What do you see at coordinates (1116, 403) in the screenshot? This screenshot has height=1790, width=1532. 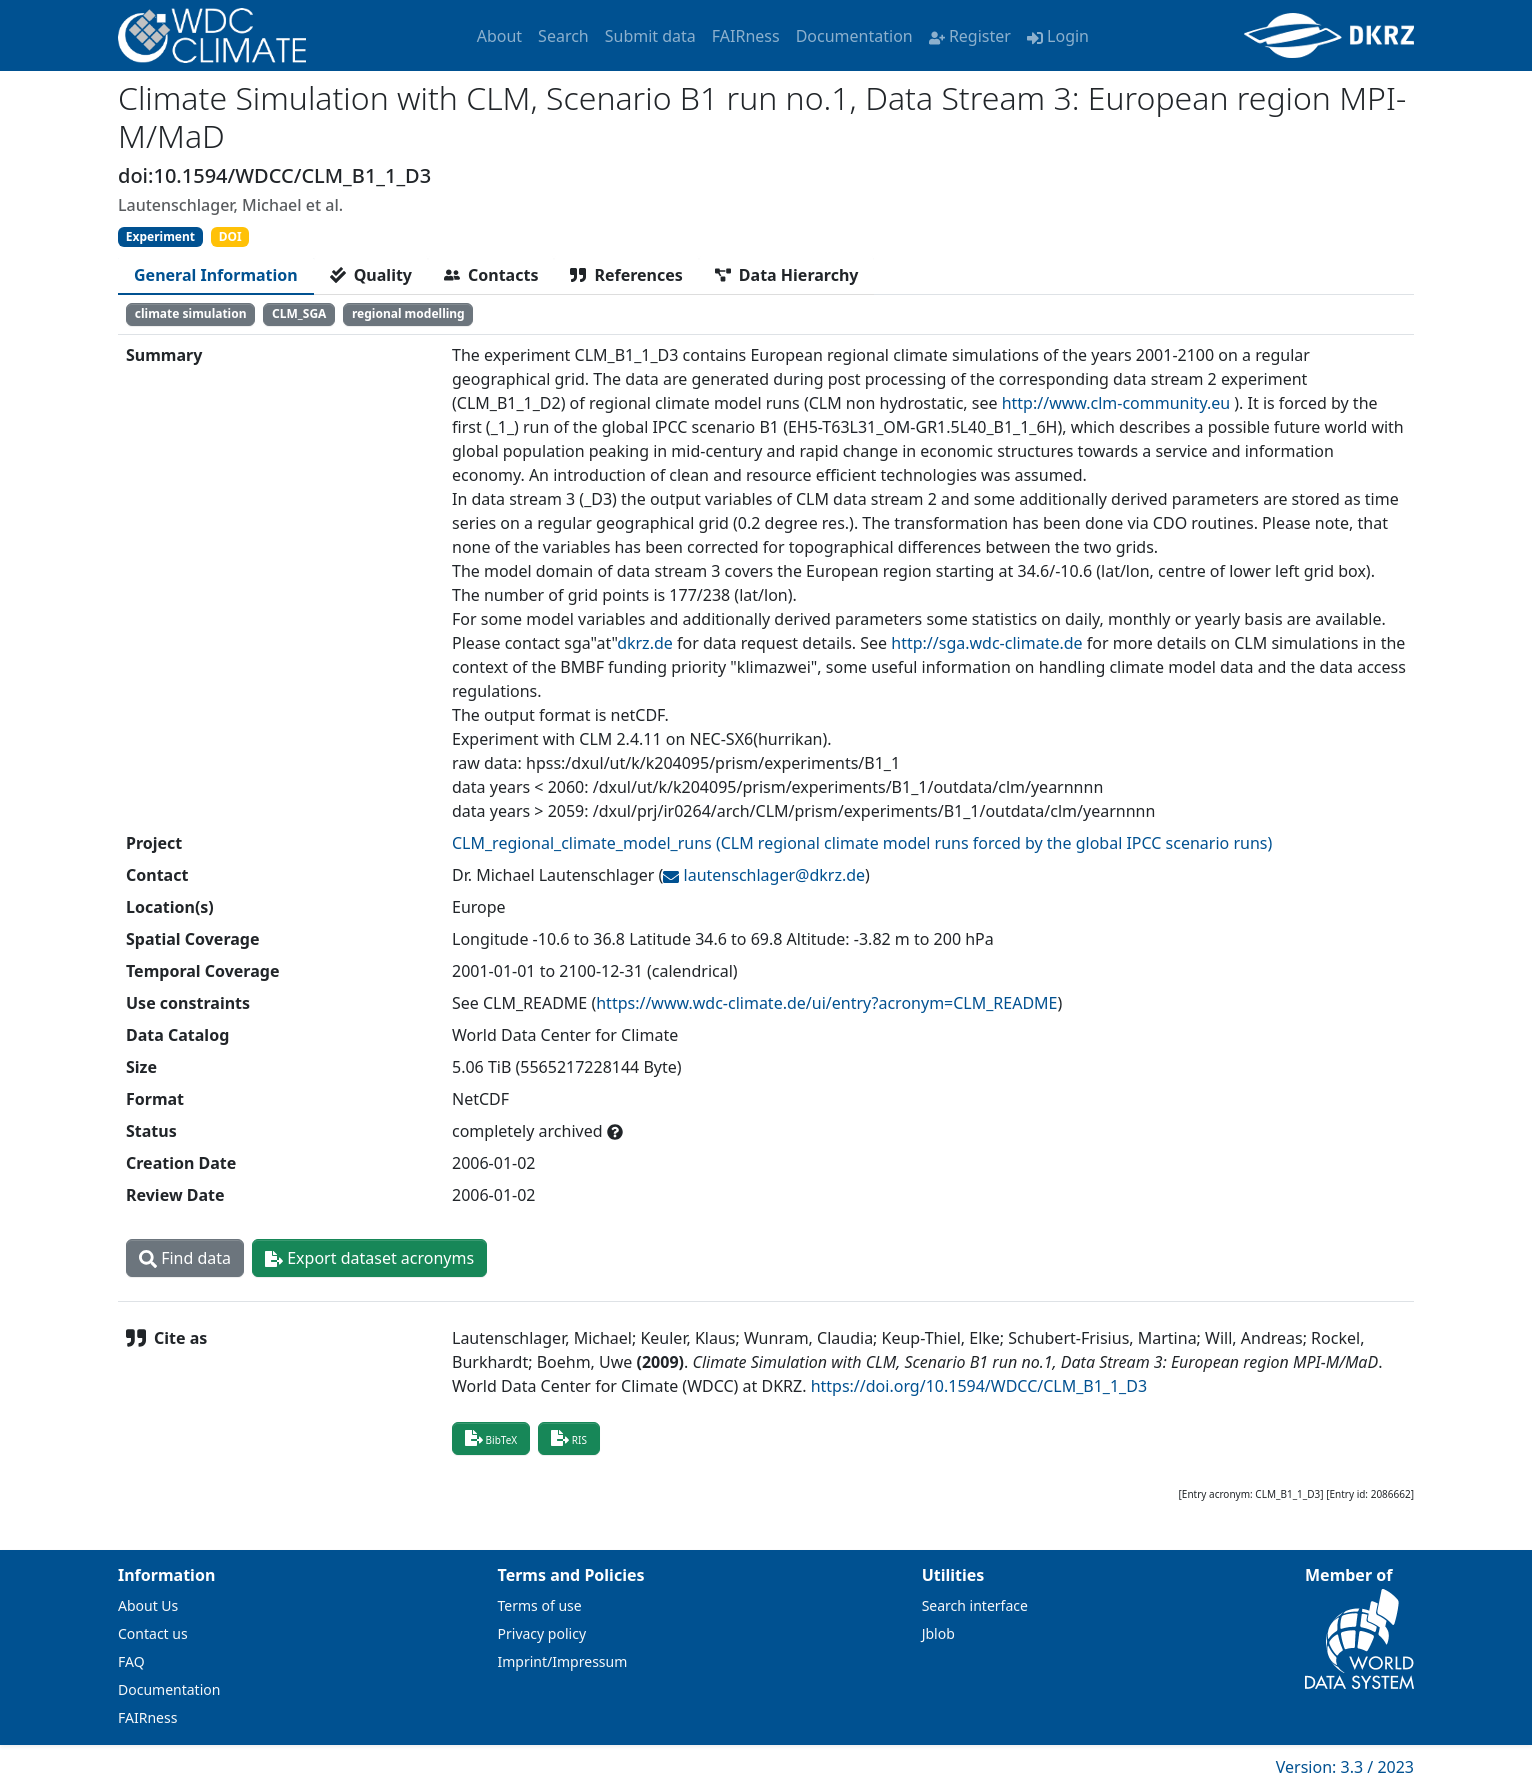 I see `http://www.clm-community.eu` at bounding box center [1116, 403].